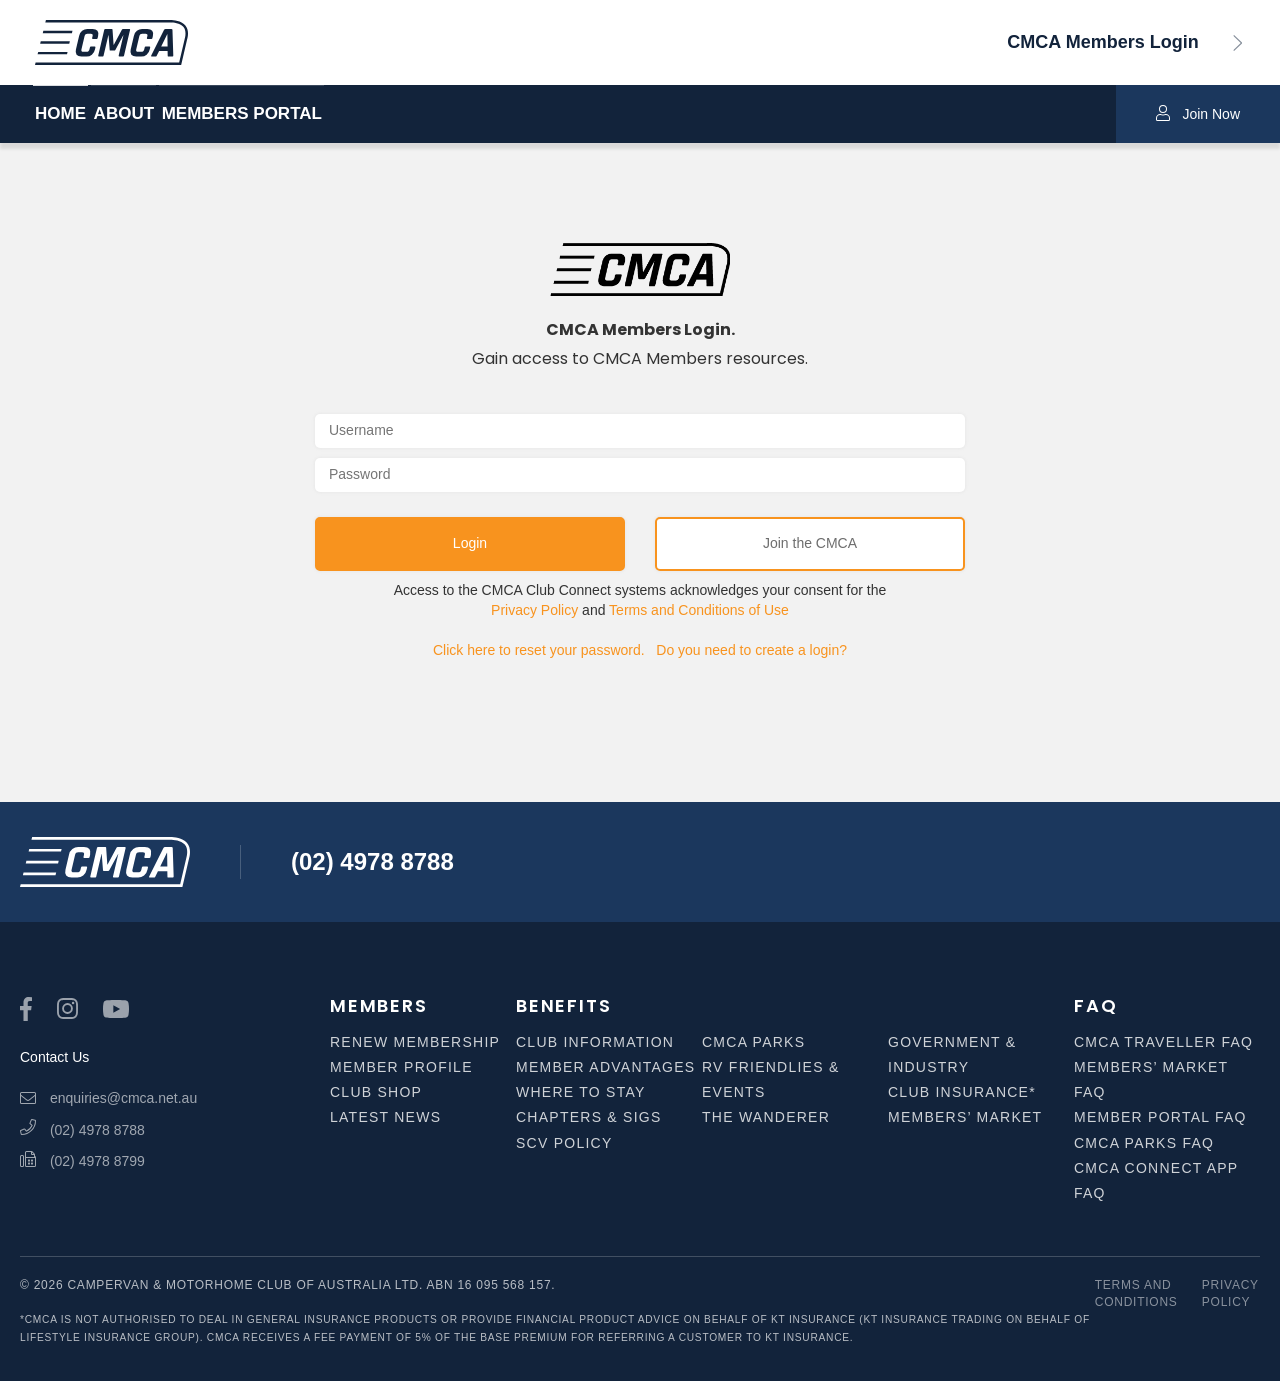 The height and width of the screenshot is (1381, 1280). I want to click on Privacy Policy, so click(534, 610).